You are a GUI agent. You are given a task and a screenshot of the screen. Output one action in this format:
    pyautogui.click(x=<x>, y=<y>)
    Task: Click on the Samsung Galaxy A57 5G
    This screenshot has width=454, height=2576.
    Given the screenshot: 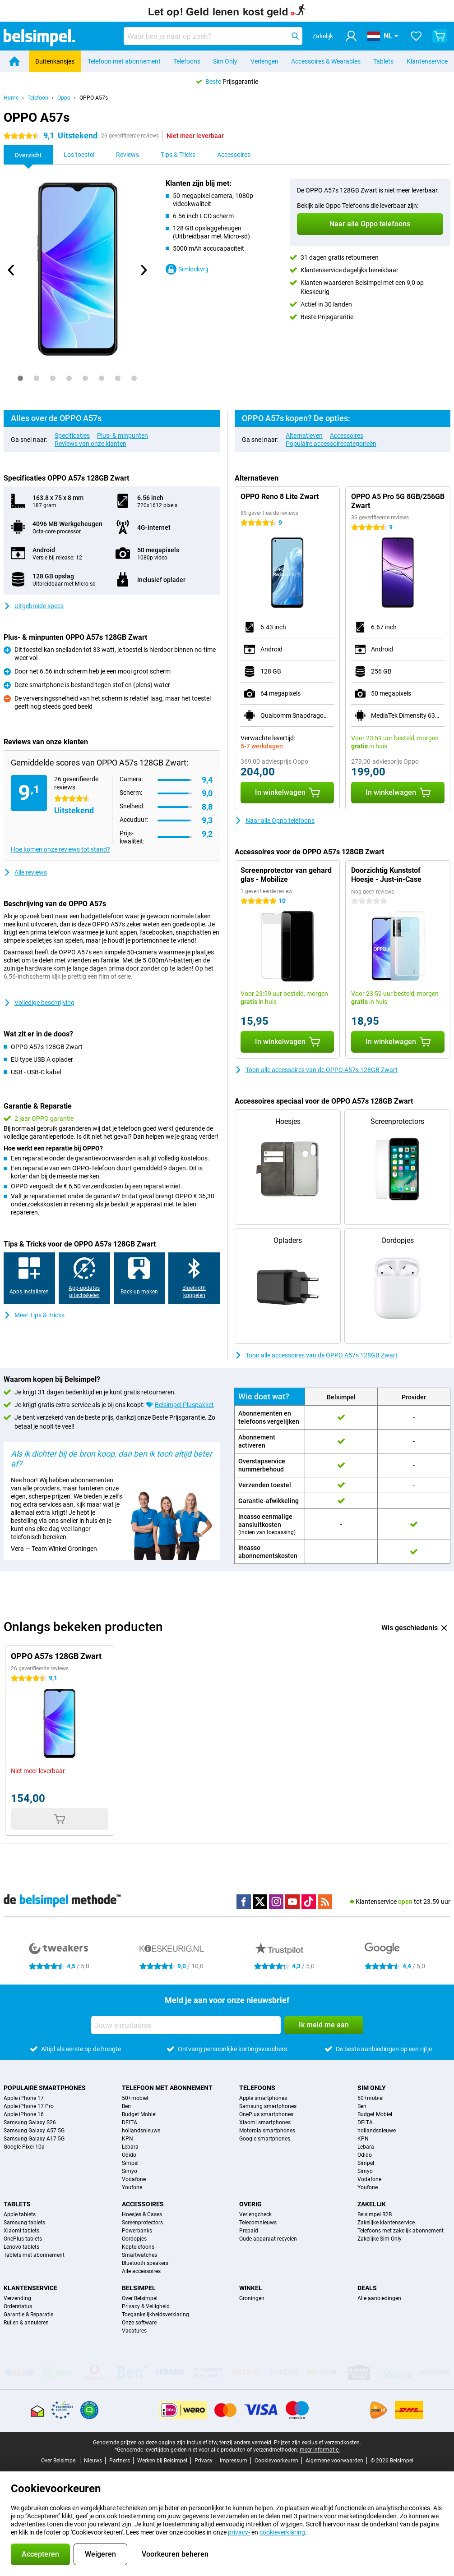 What is the action you would take?
    pyautogui.click(x=34, y=2130)
    